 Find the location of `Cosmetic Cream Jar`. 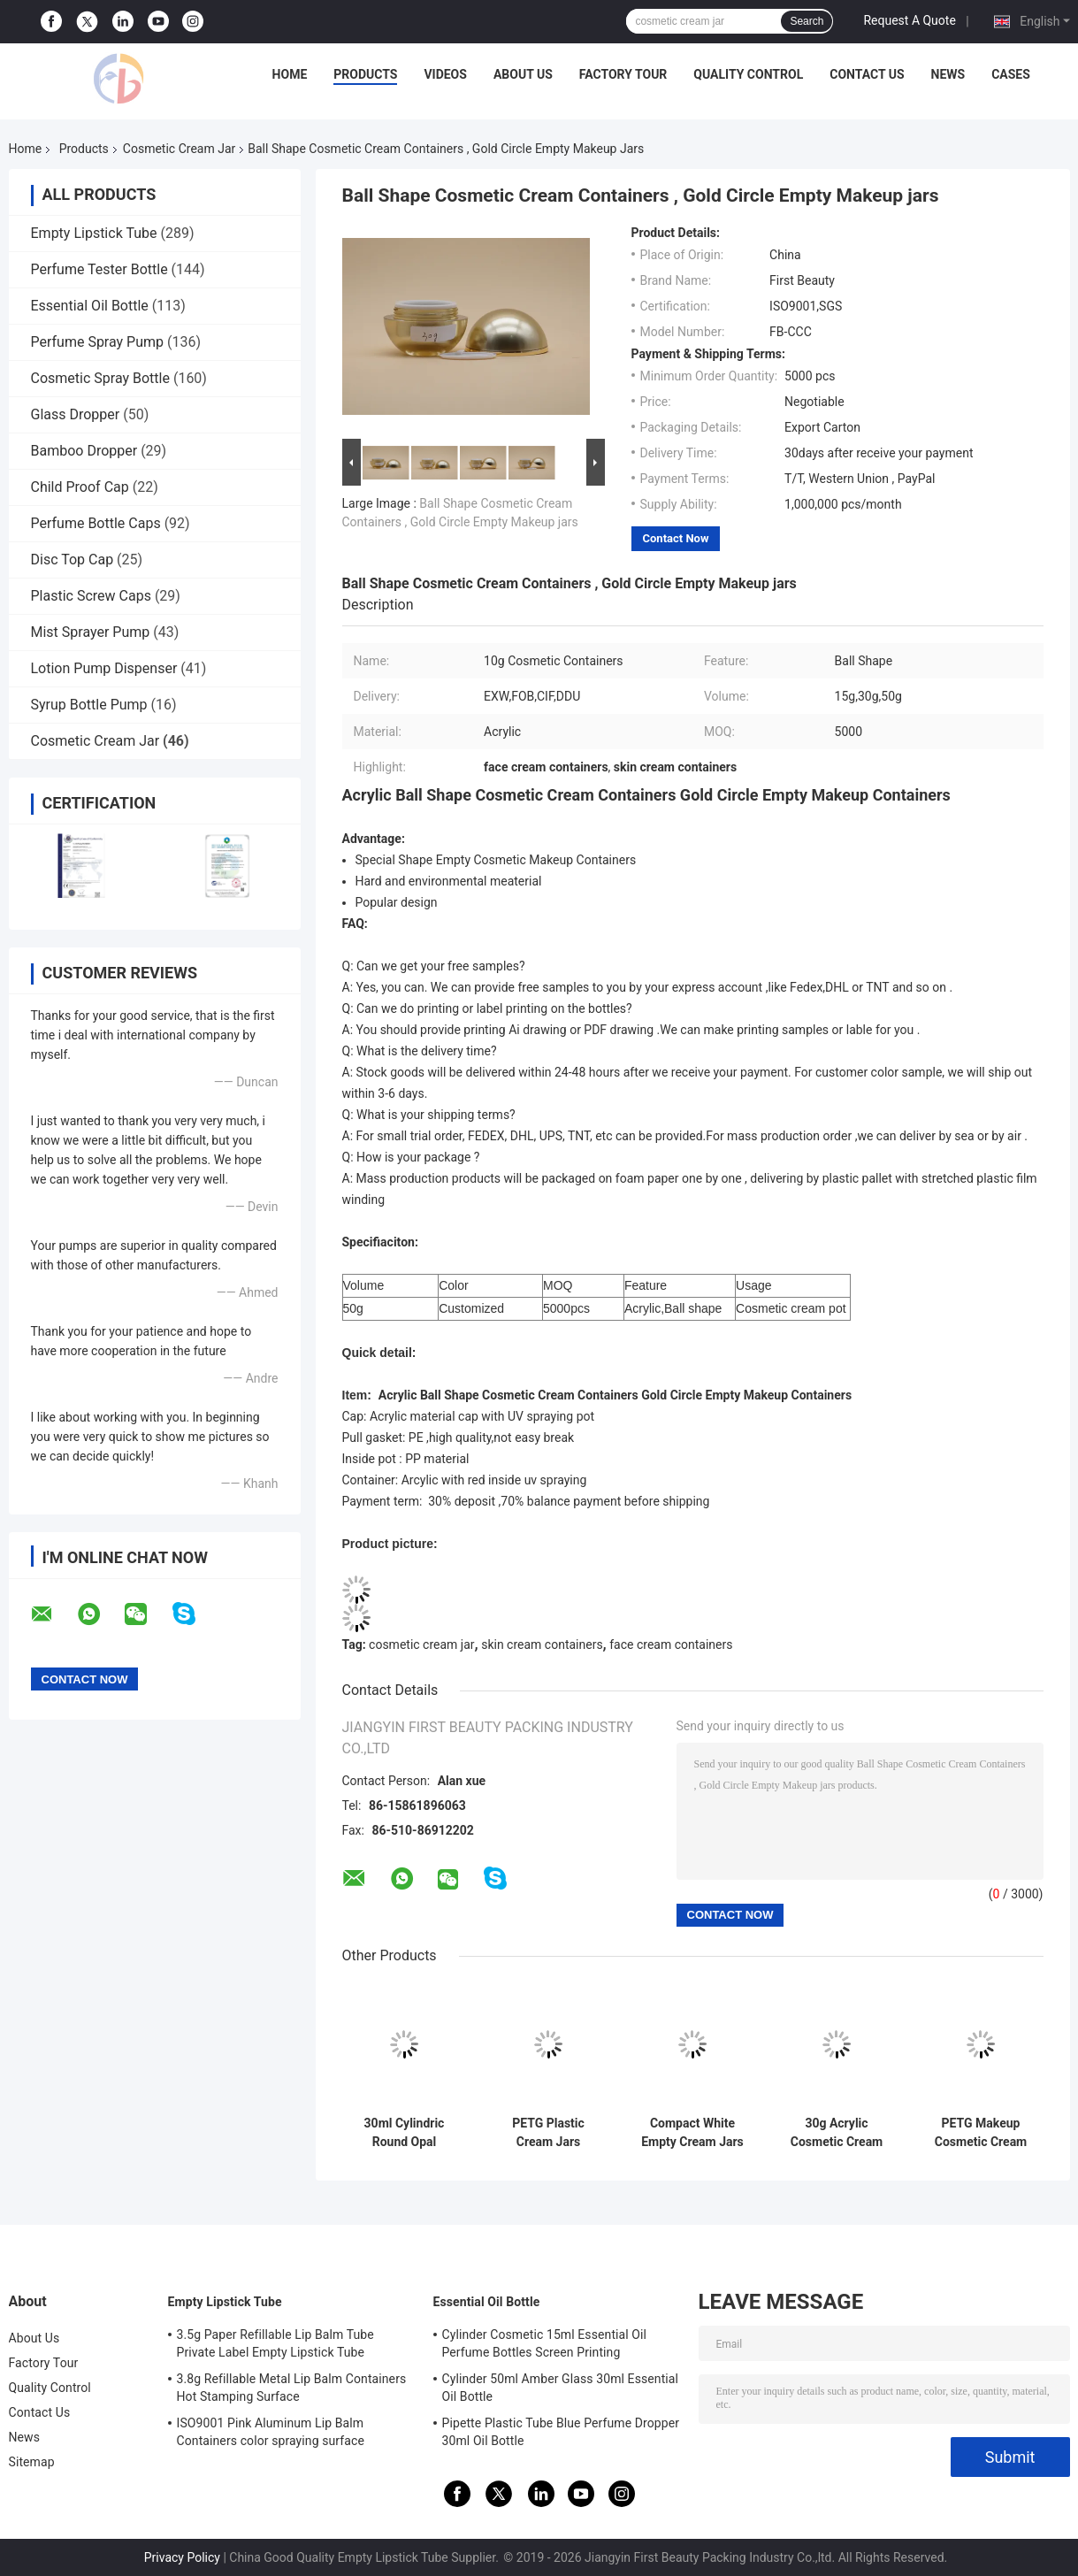

Cosmetic Cream Jar is located at coordinates (179, 149).